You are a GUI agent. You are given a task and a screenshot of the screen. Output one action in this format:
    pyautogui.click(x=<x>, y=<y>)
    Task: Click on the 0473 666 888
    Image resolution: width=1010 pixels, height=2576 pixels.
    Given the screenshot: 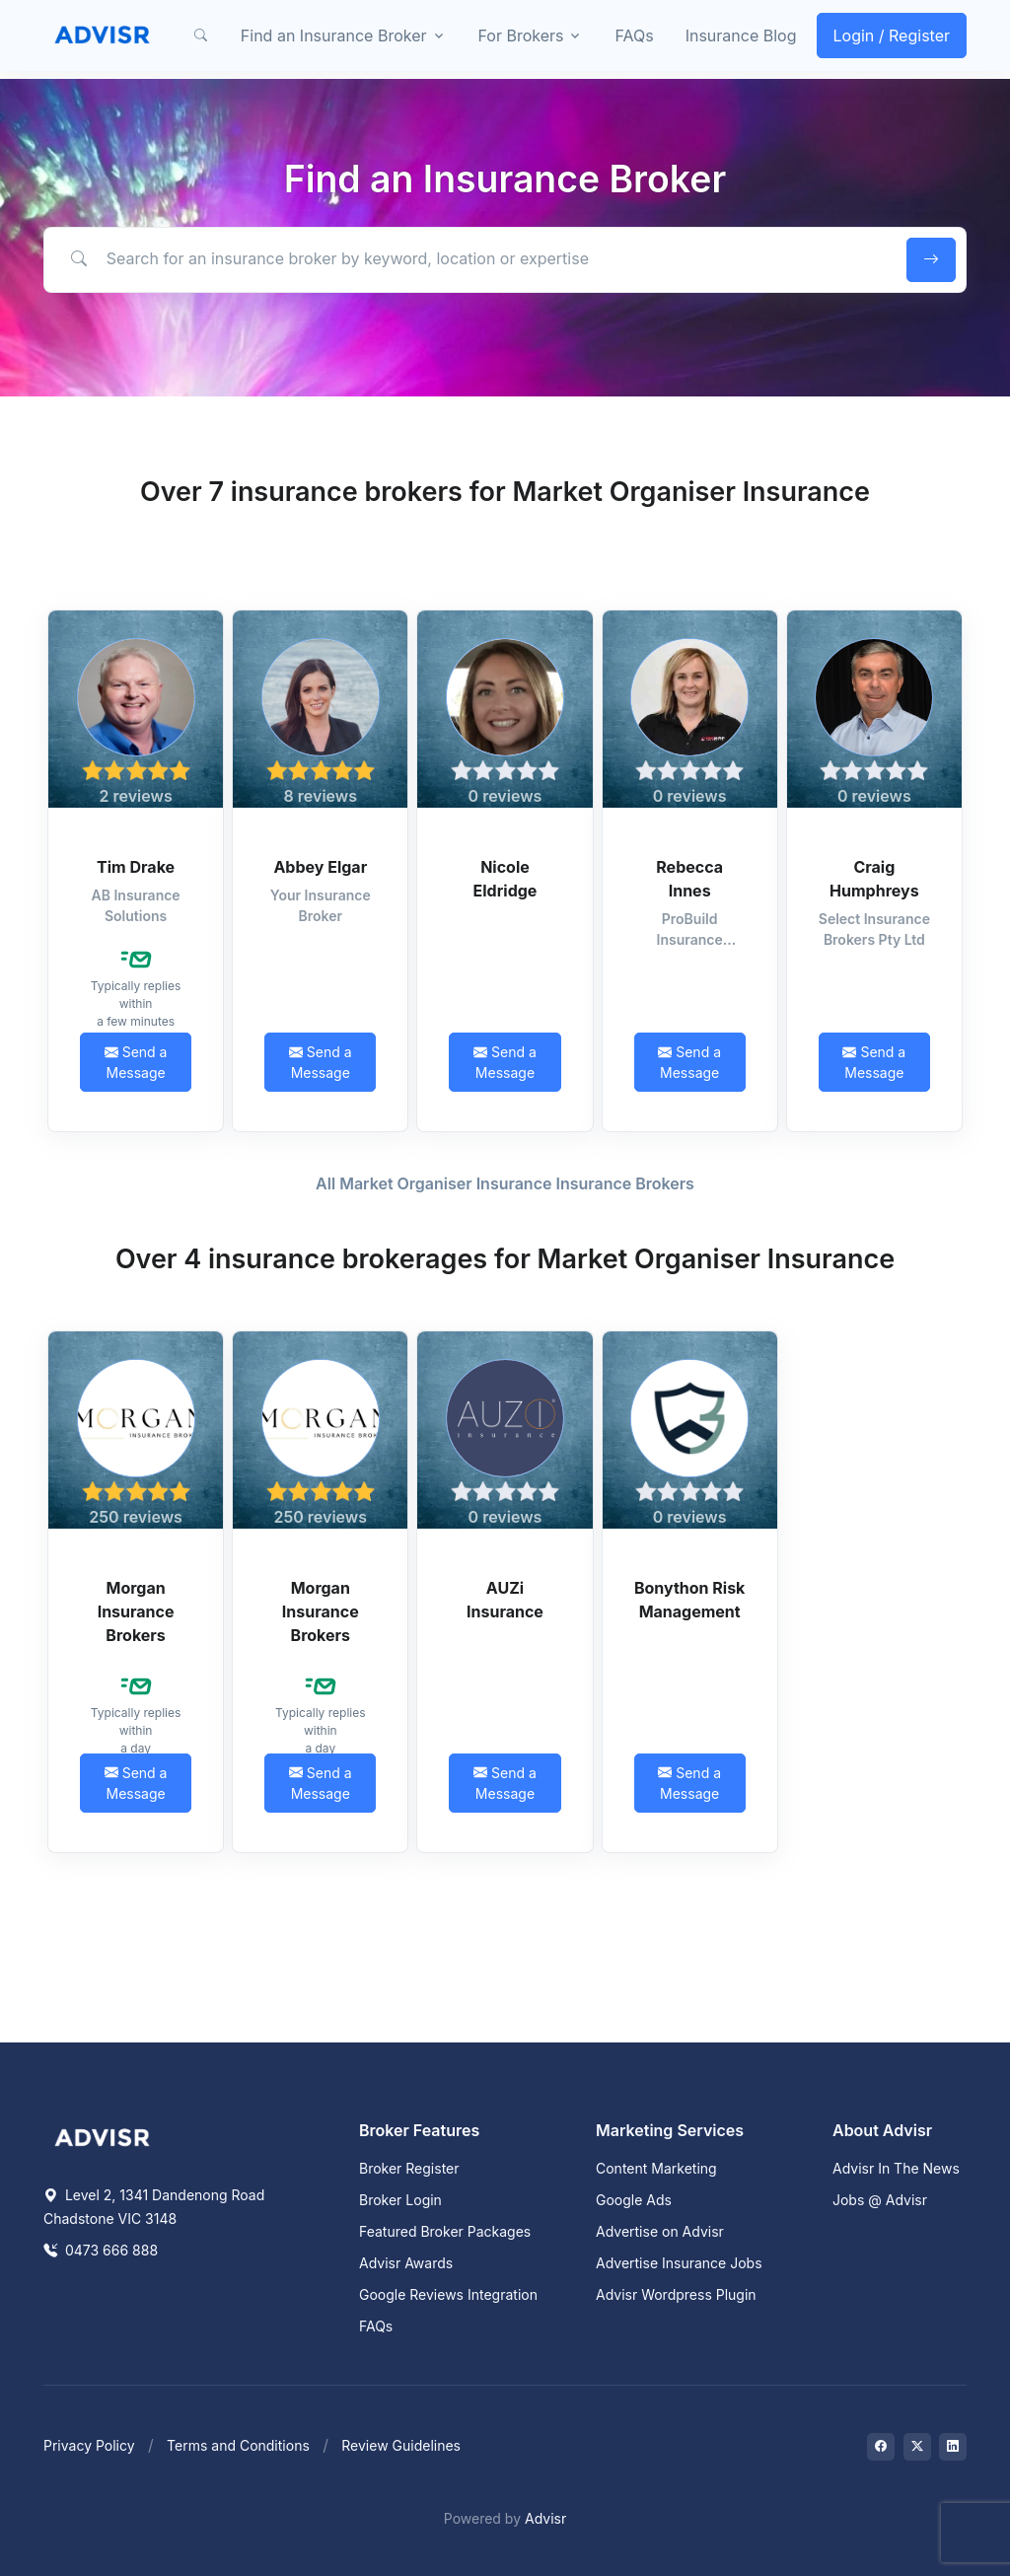 What is the action you would take?
    pyautogui.click(x=100, y=2250)
    